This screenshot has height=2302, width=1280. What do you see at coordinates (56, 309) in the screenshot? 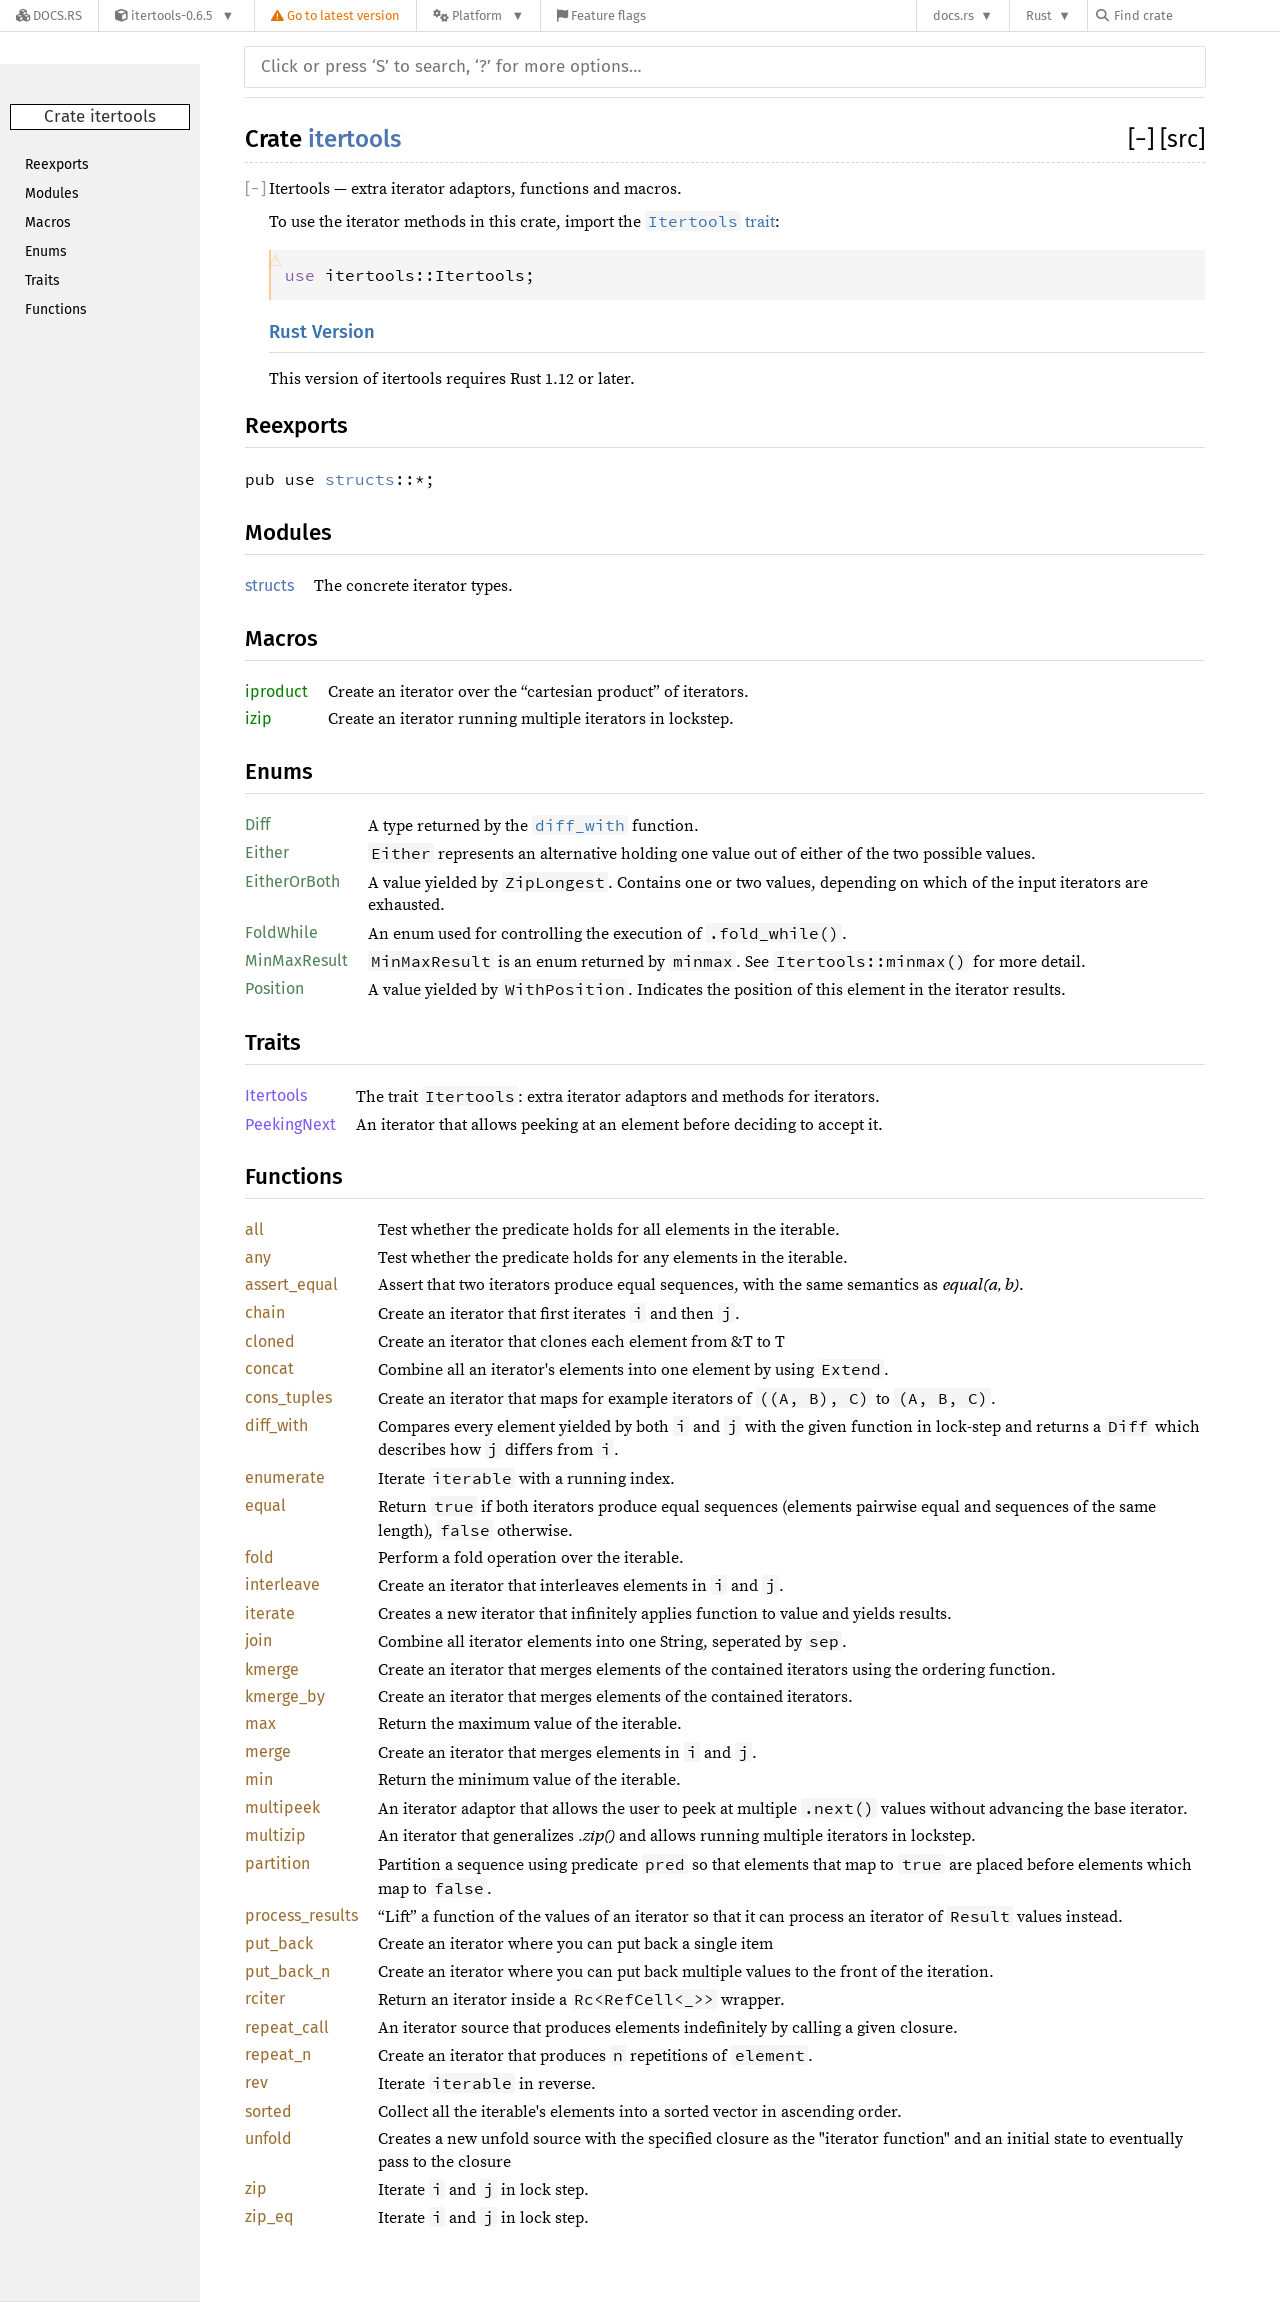
I see `Functions` at bounding box center [56, 309].